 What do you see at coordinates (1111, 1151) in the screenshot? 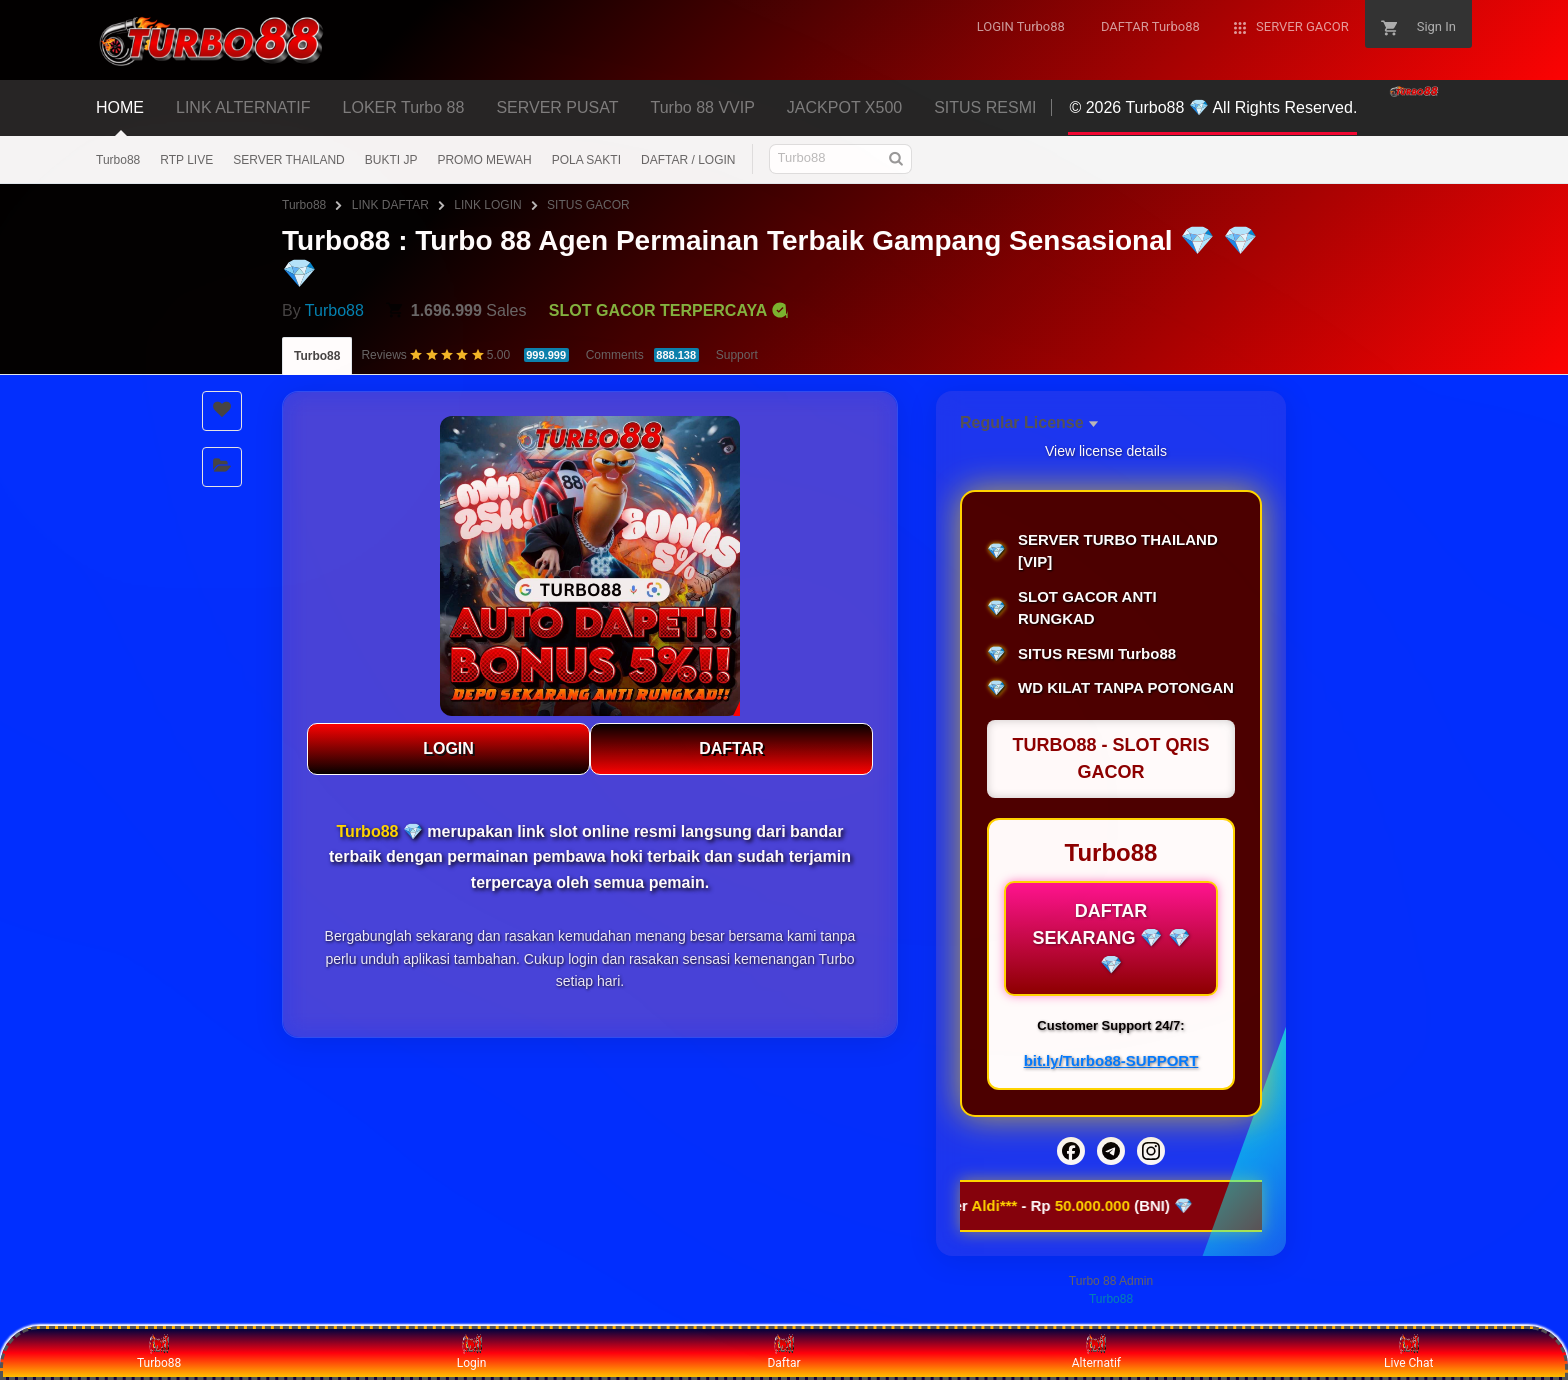
I see `[Telegram]` at bounding box center [1111, 1151].